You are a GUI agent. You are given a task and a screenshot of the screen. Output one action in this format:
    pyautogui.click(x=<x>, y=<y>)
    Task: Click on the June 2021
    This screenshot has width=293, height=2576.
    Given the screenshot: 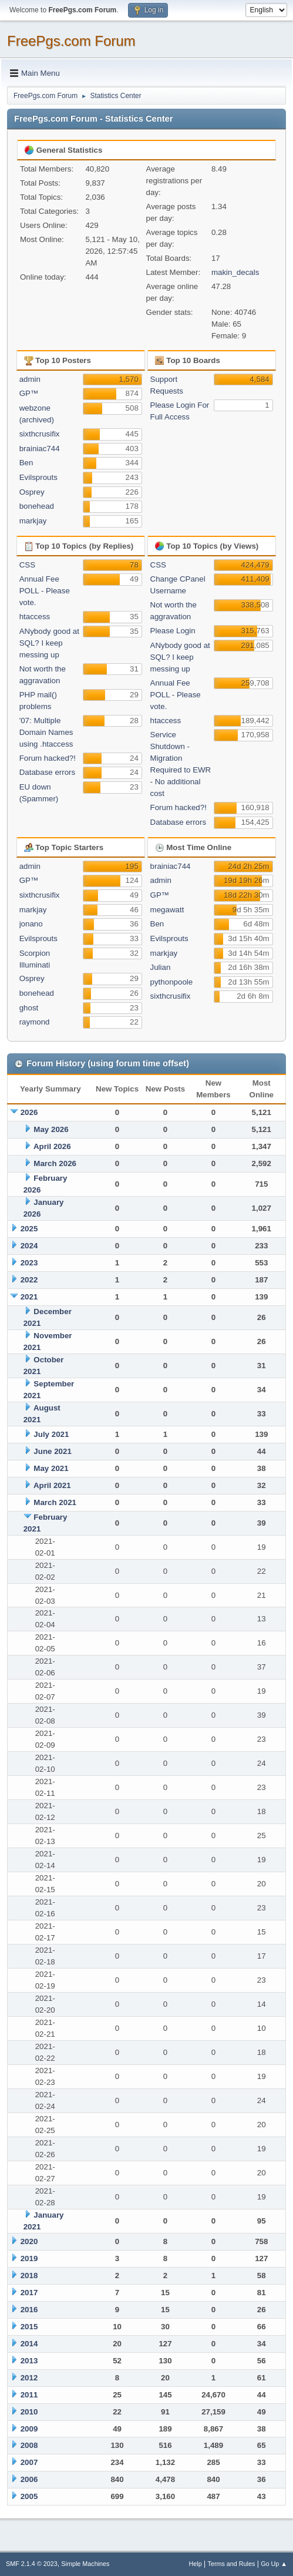 What is the action you would take?
    pyautogui.click(x=52, y=1451)
    